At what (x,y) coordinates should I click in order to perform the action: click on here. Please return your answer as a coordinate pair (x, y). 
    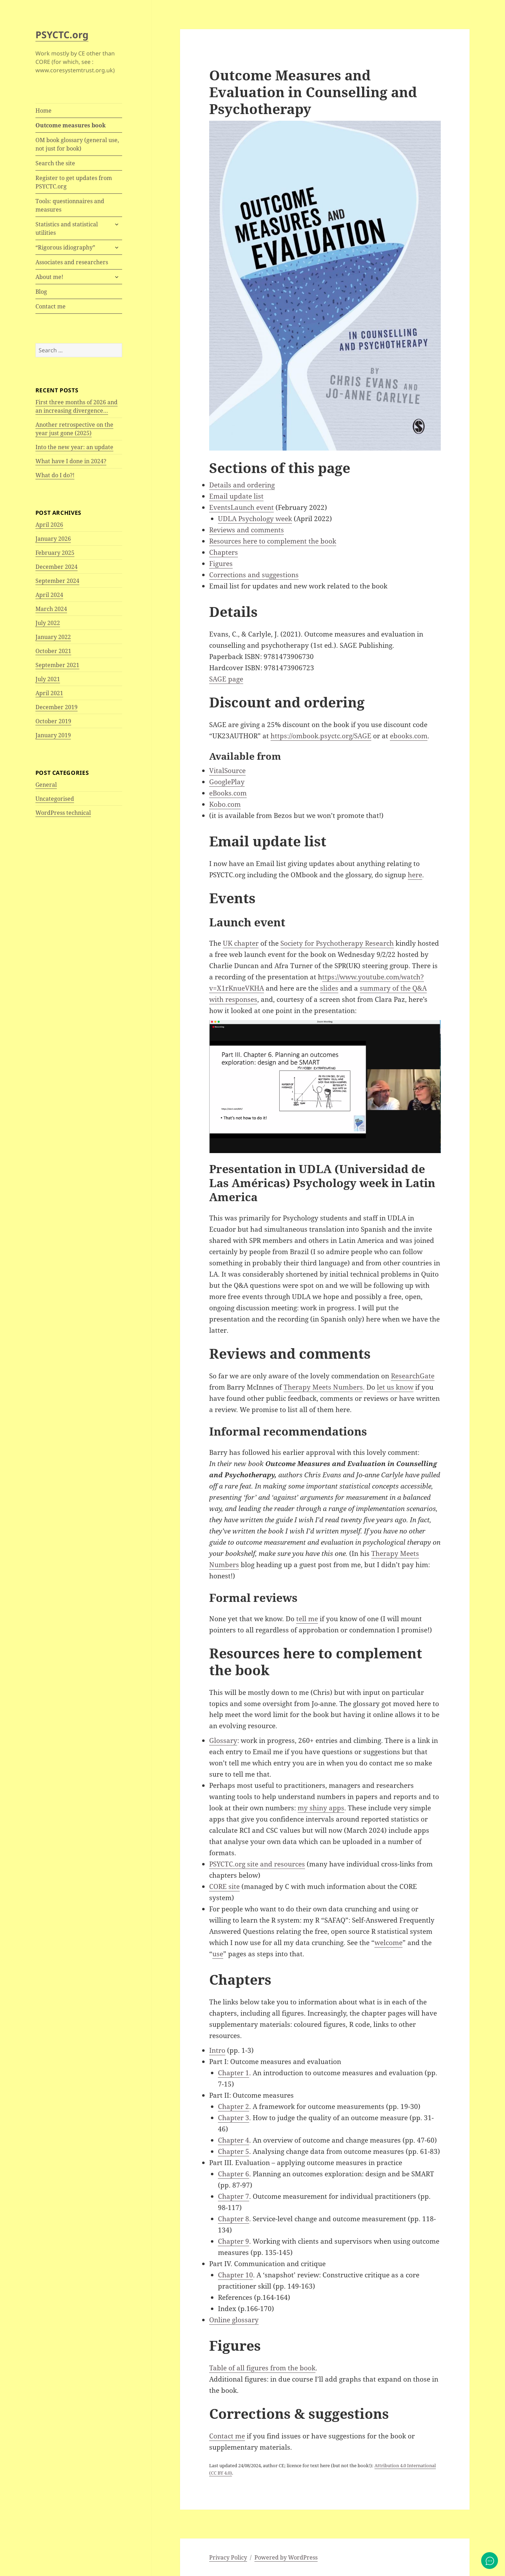
    Looking at the image, I should click on (415, 874).